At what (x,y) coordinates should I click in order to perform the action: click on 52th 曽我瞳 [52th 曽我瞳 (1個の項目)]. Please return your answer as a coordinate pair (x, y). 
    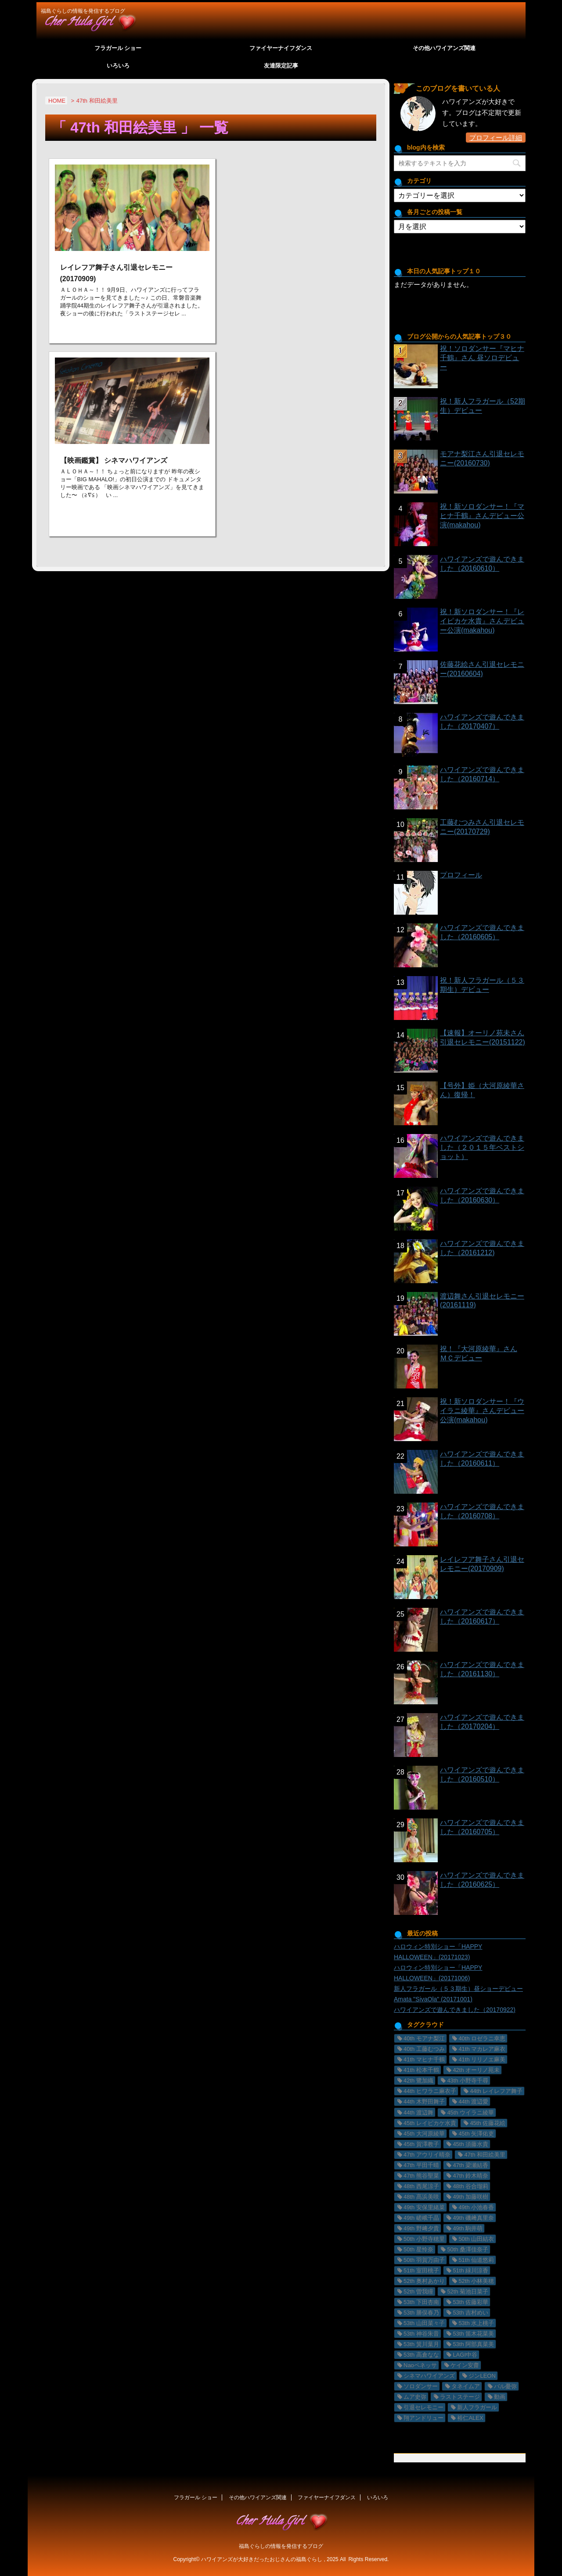
    Looking at the image, I should click on (418, 2291).